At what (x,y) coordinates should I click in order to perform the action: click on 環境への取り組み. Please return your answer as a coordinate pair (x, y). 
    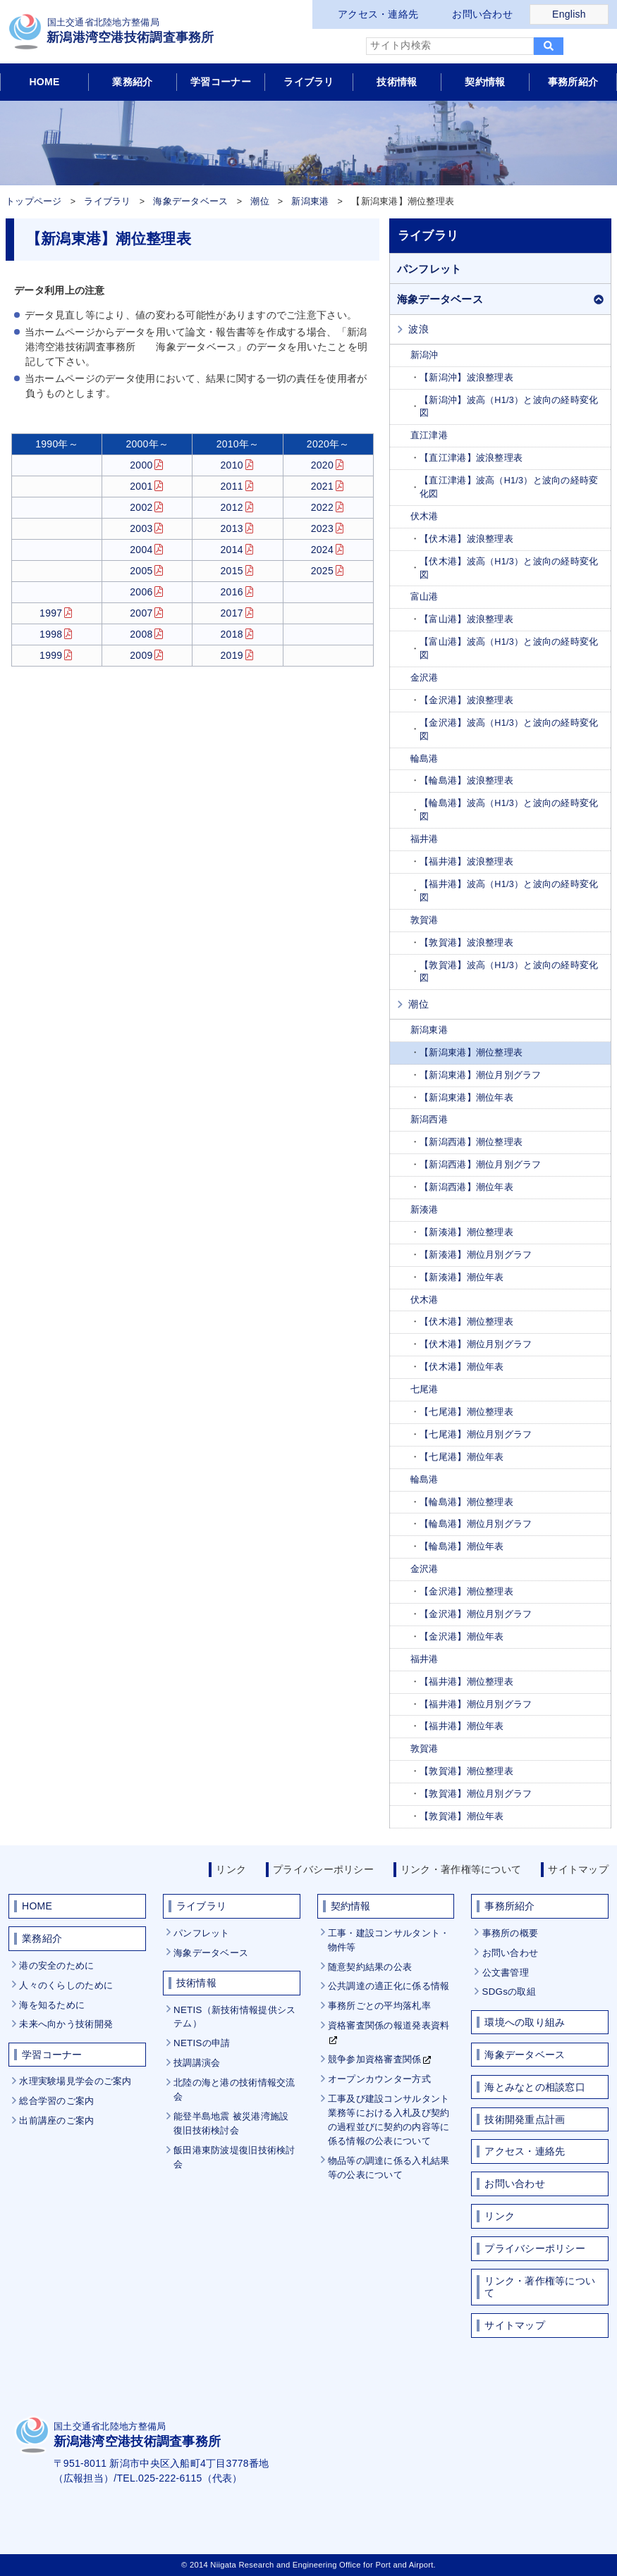
    Looking at the image, I should click on (524, 2022).